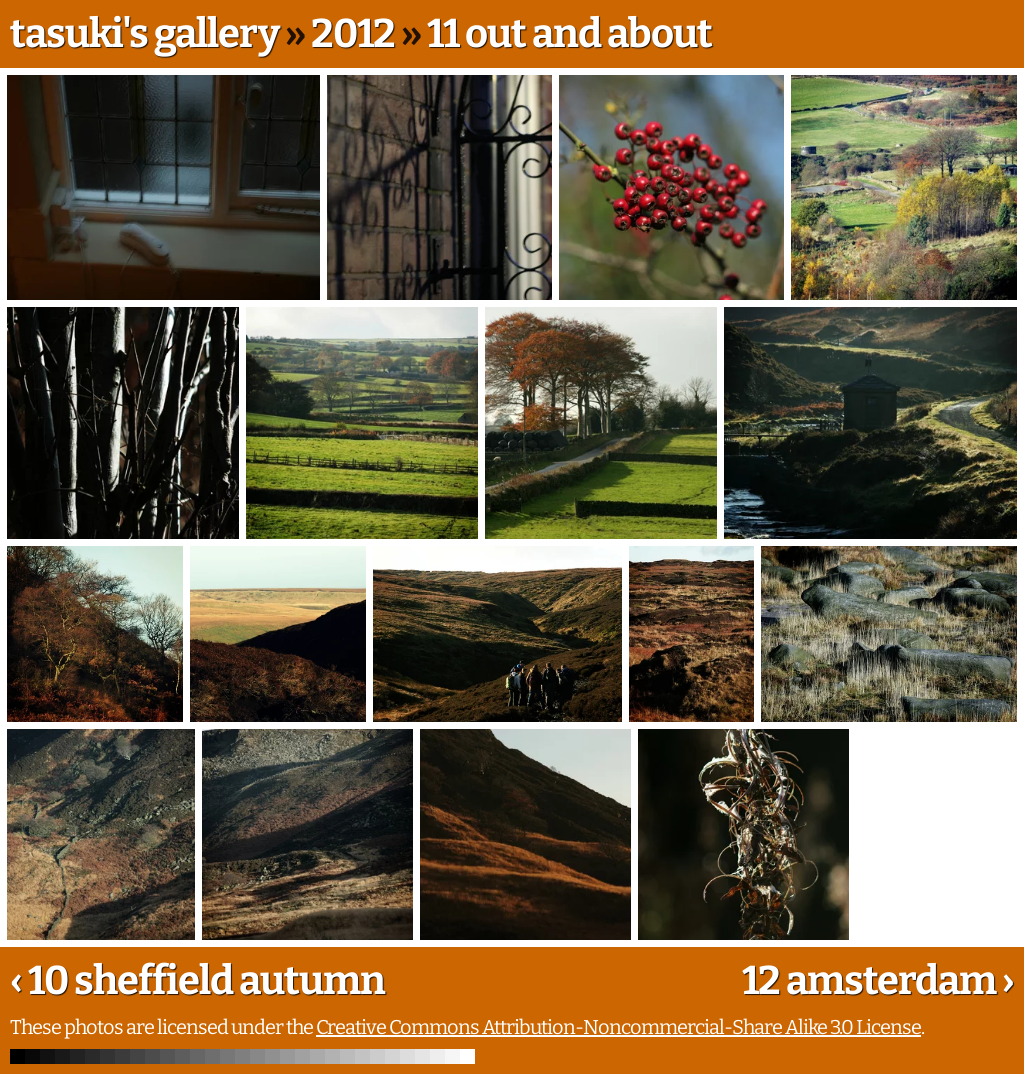 The image size is (1024, 1074). I want to click on 2012, so click(353, 34).